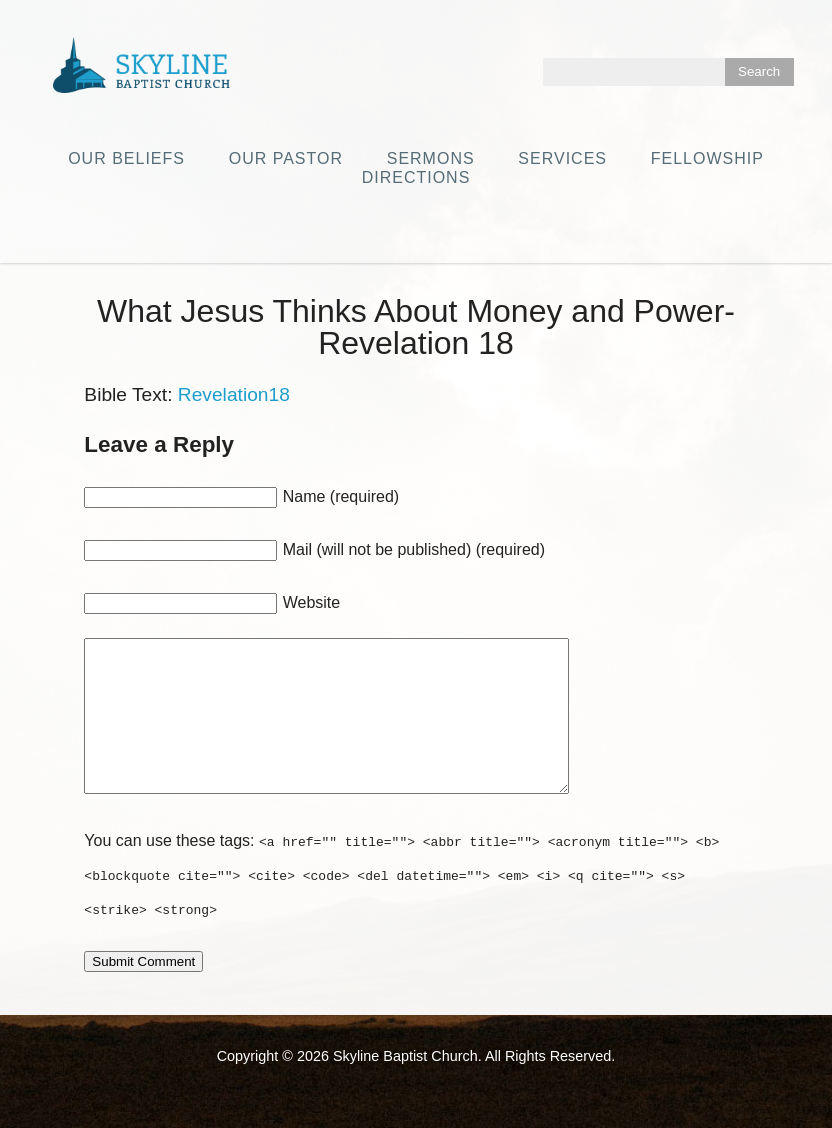  What do you see at coordinates (234, 394) in the screenshot?
I see `Revelation18` at bounding box center [234, 394].